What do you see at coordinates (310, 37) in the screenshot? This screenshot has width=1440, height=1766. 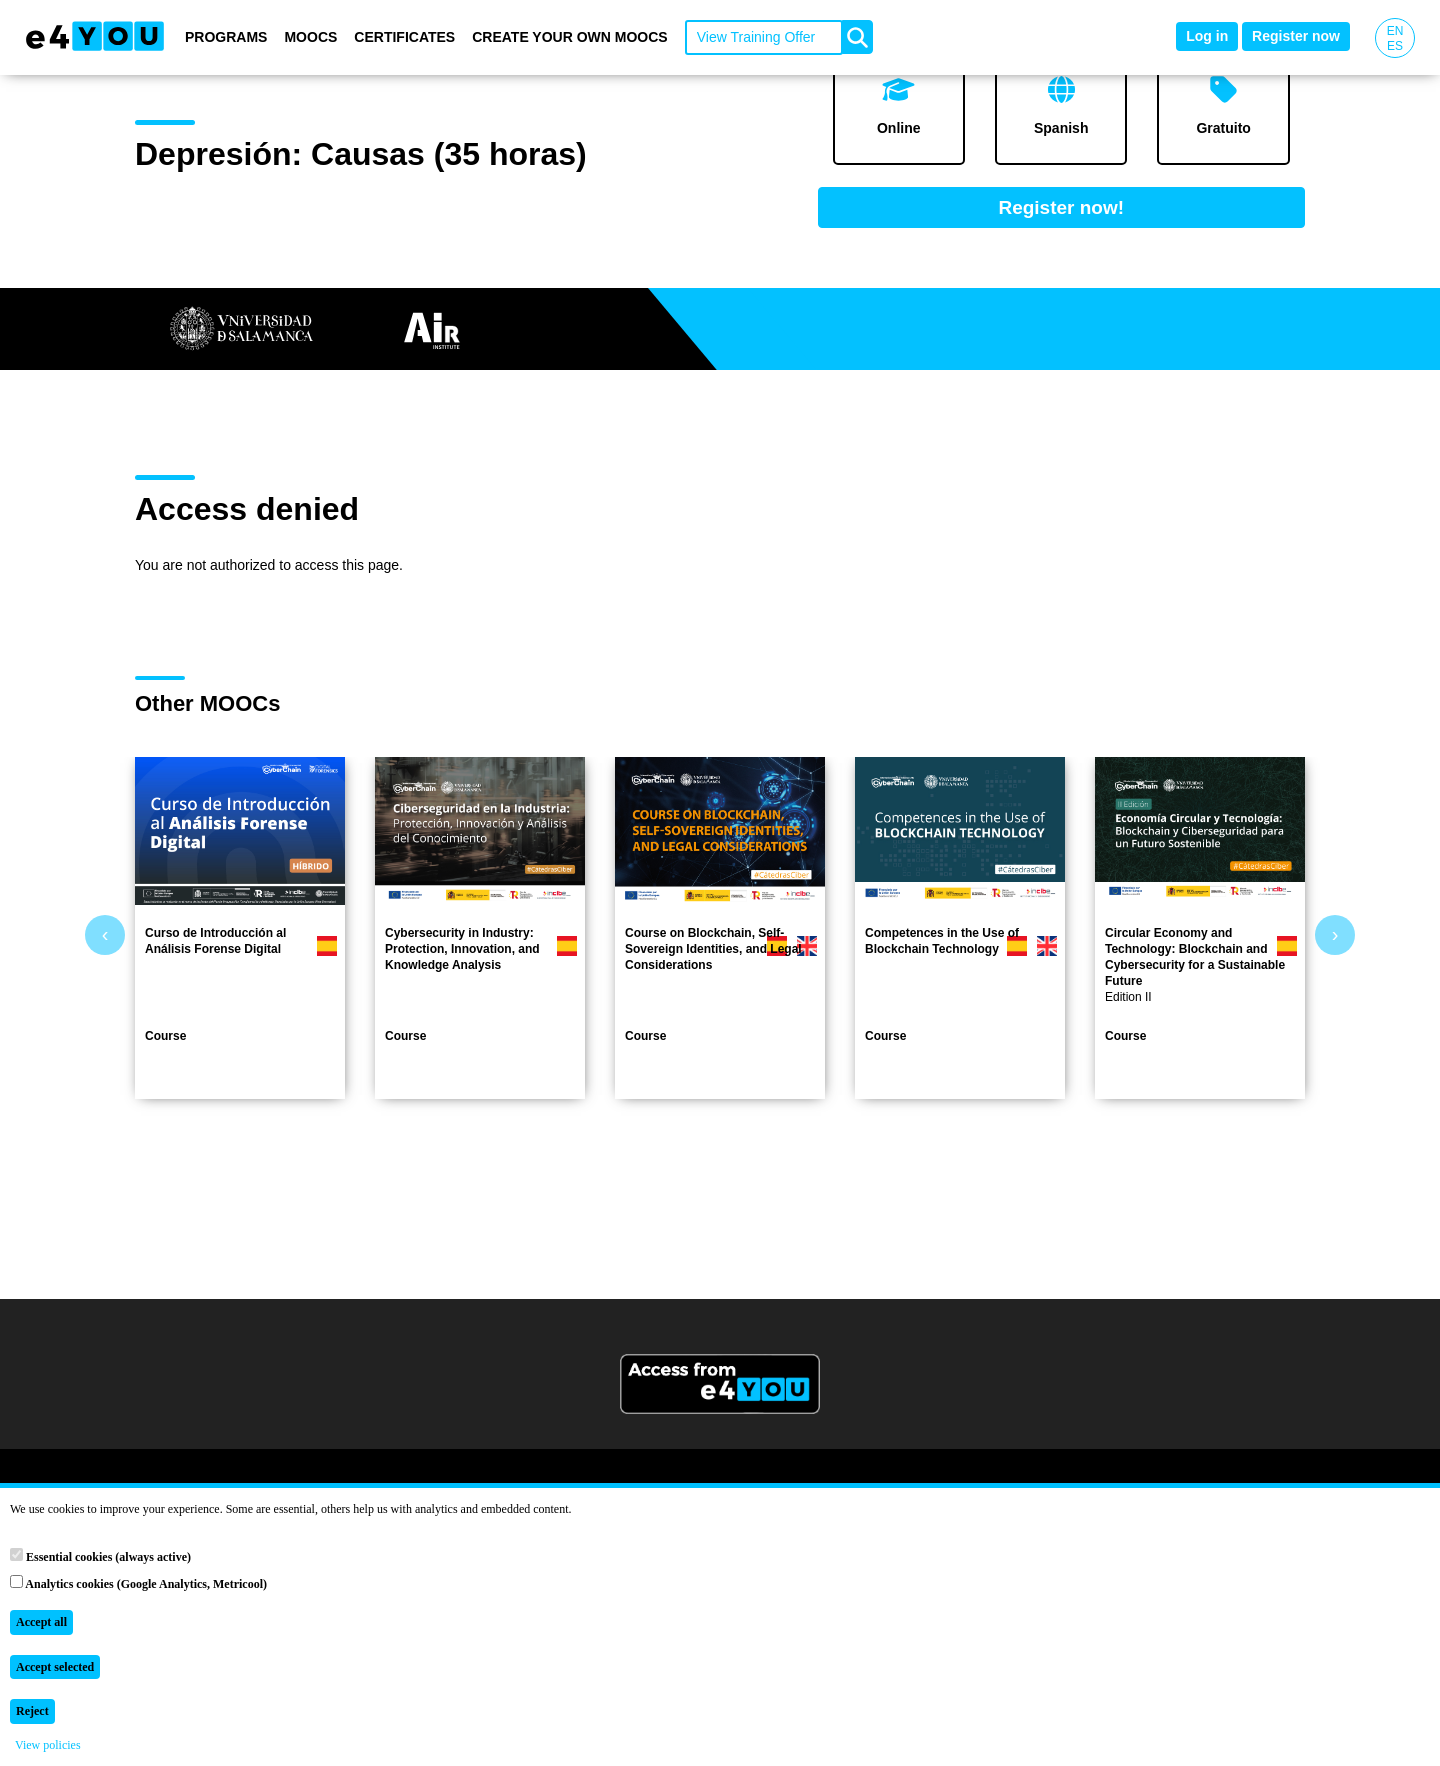 I see `MOOCs` at bounding box center [310, 37].